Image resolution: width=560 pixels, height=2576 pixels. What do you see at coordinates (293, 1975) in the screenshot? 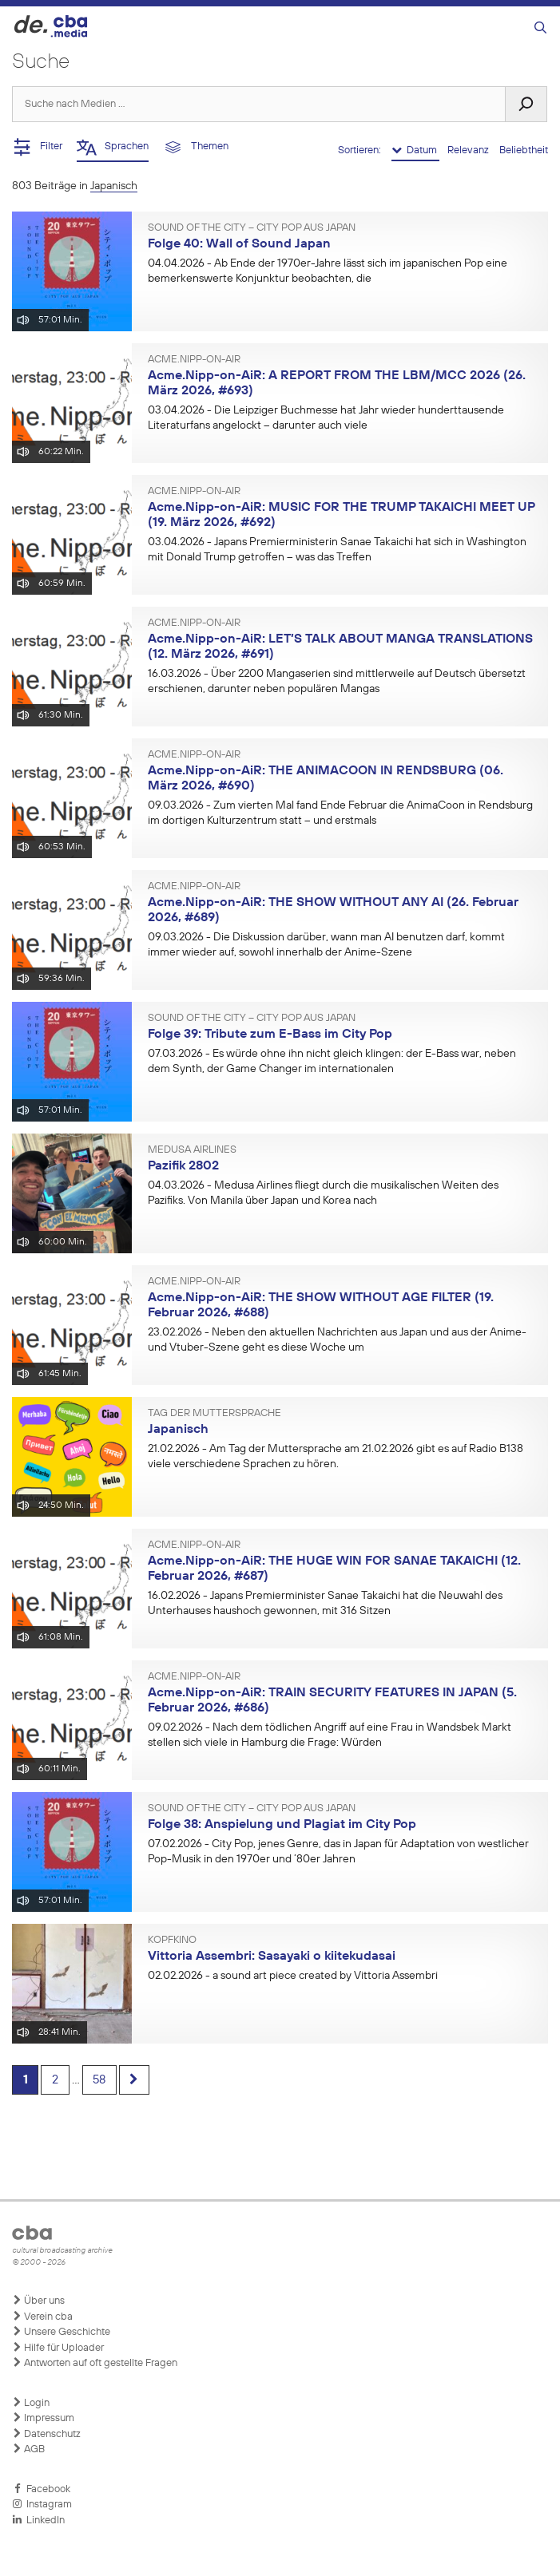
I see `- a sound art piece created by Vittoria Assembri` at bounding box center [293, 1975].